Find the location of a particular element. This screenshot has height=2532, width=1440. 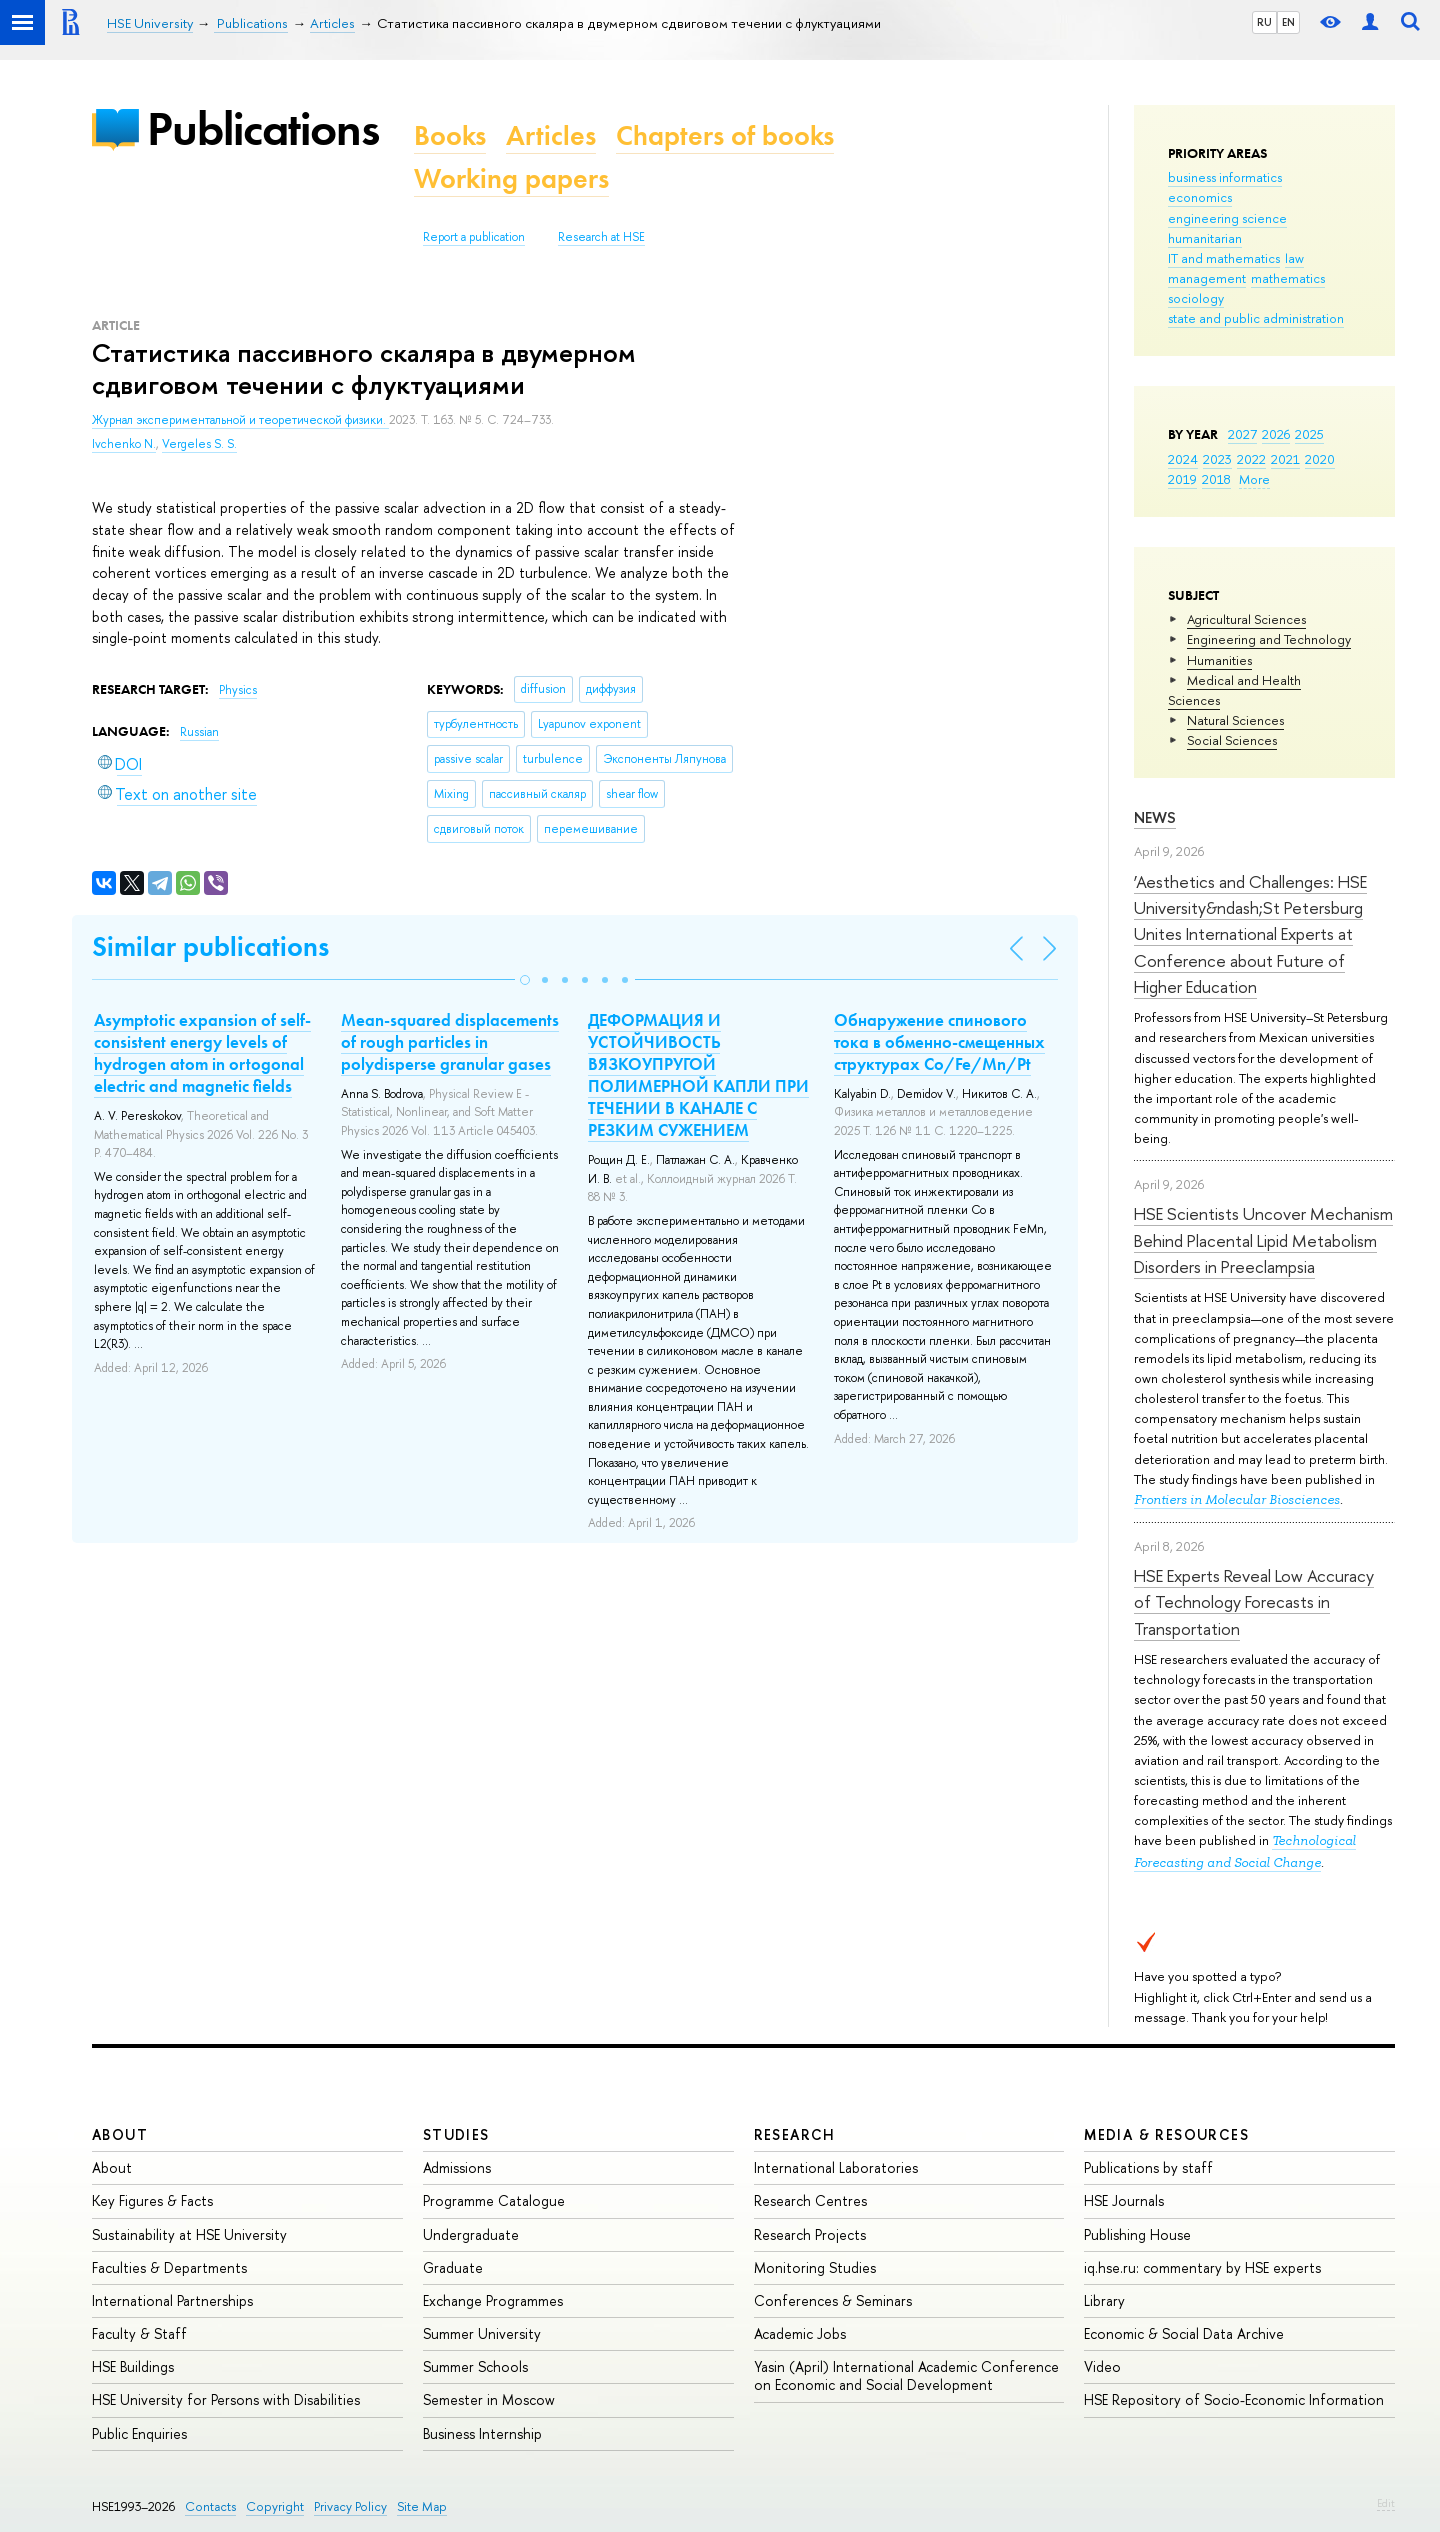

Working papers is located at coordinates (511, 178).